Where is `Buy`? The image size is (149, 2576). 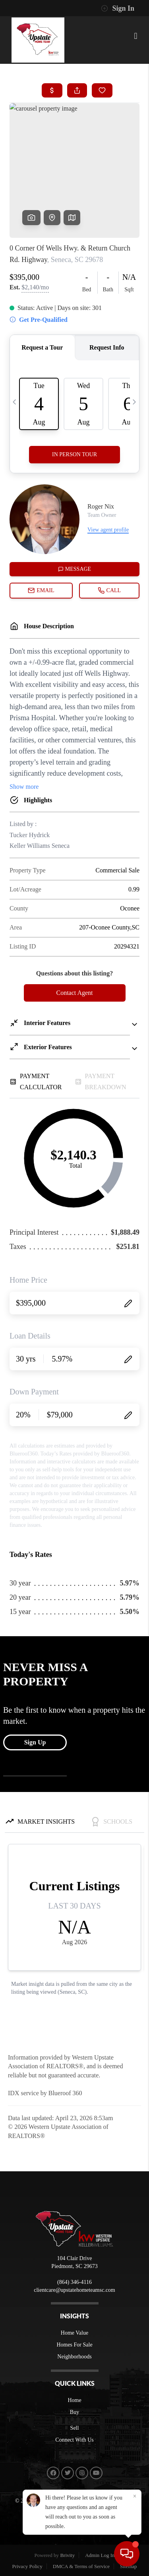 Buy is located at coordinates (74, 2412).